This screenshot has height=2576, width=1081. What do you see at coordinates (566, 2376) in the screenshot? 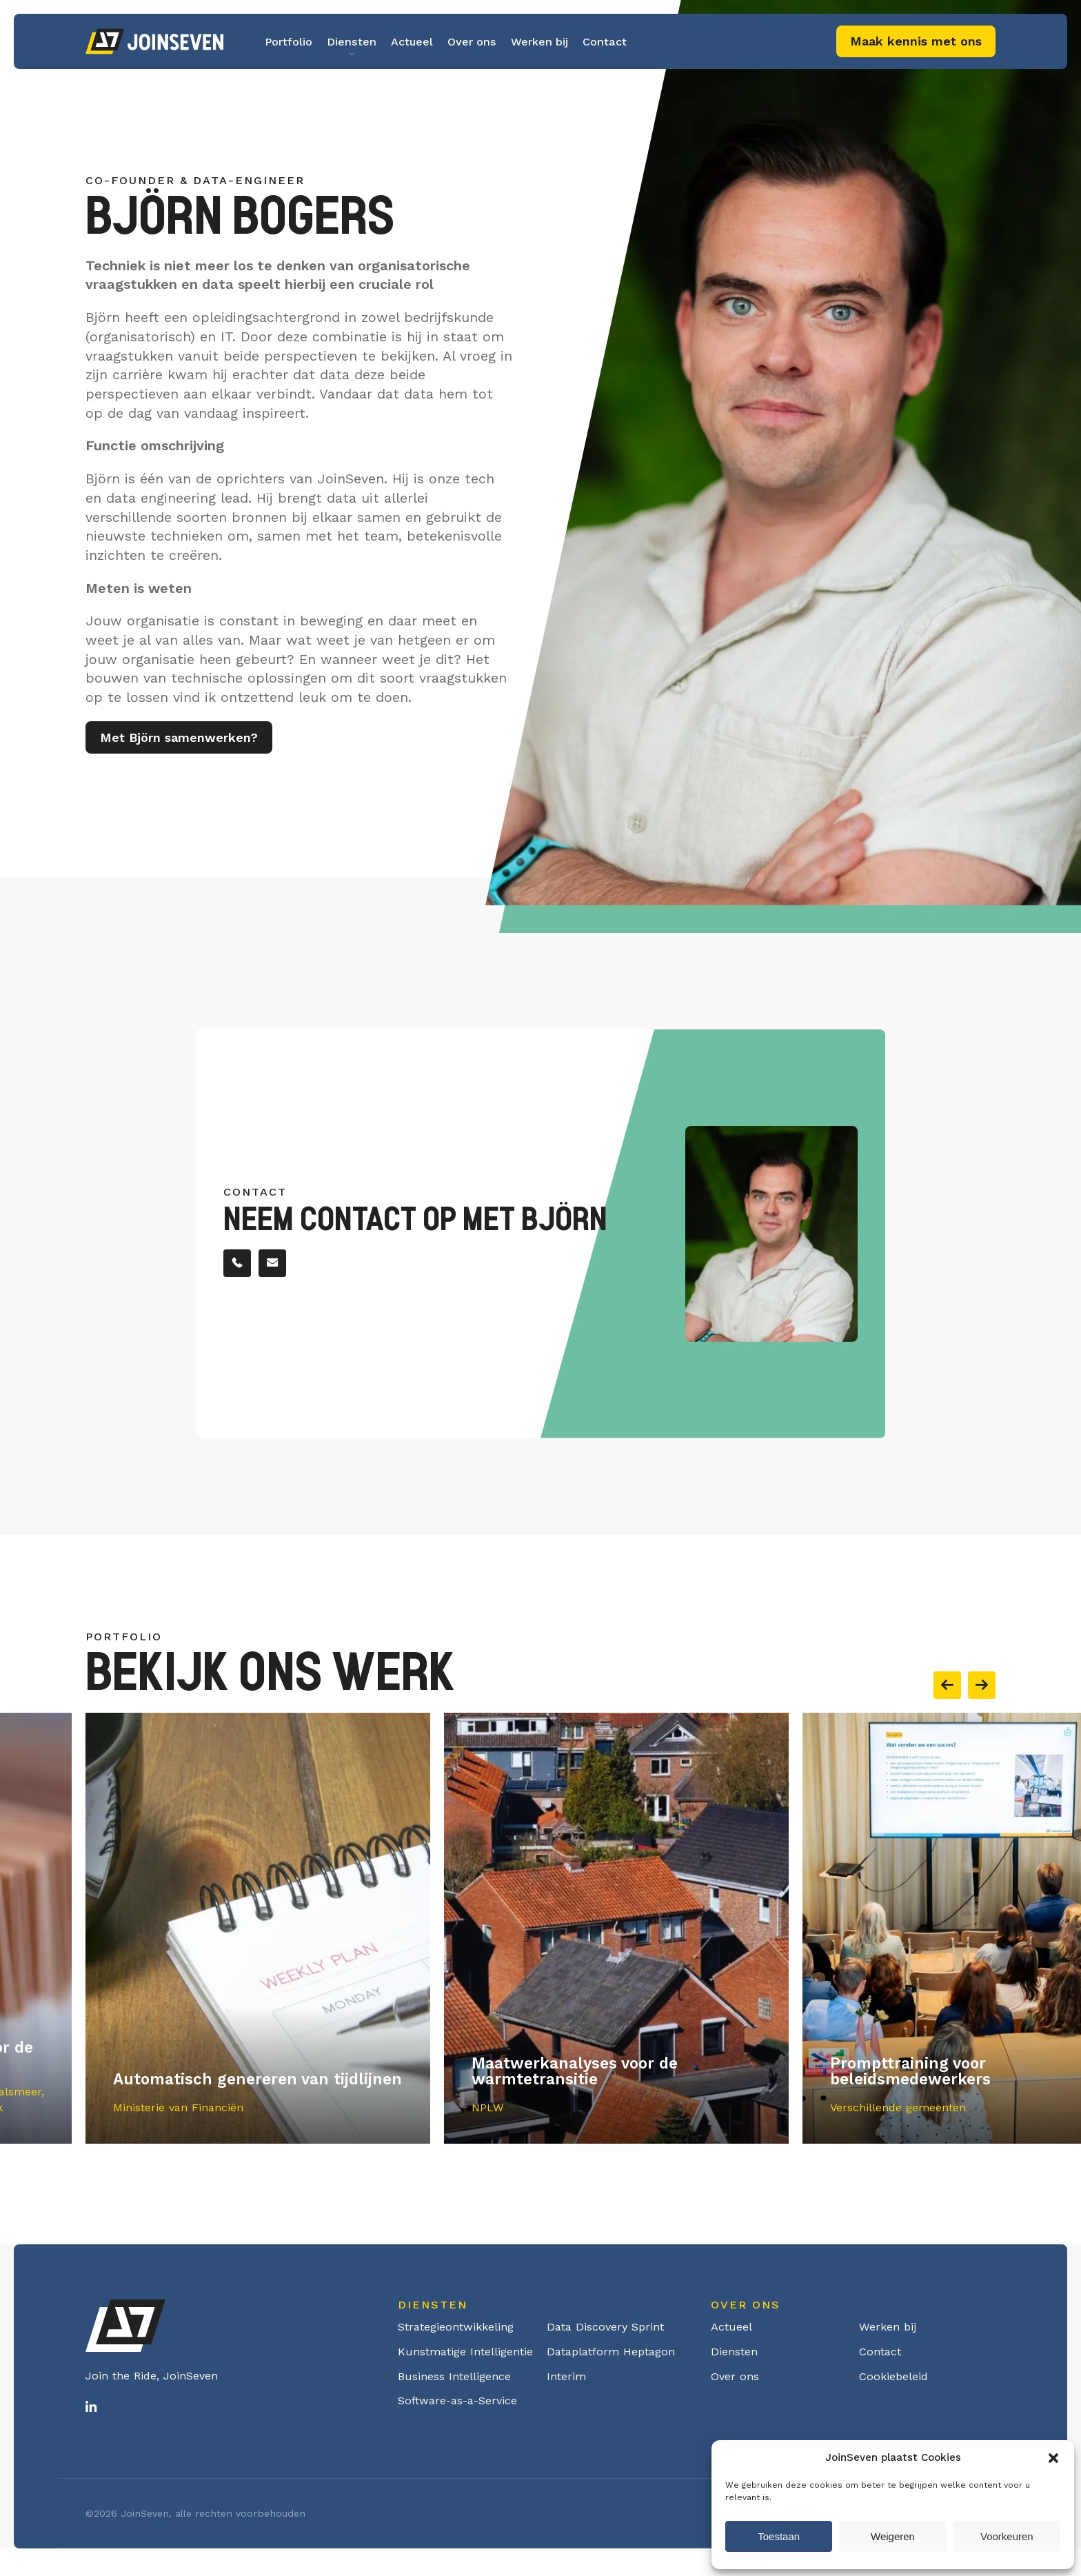
I see `Interim` at bounding box center [566, 2376].